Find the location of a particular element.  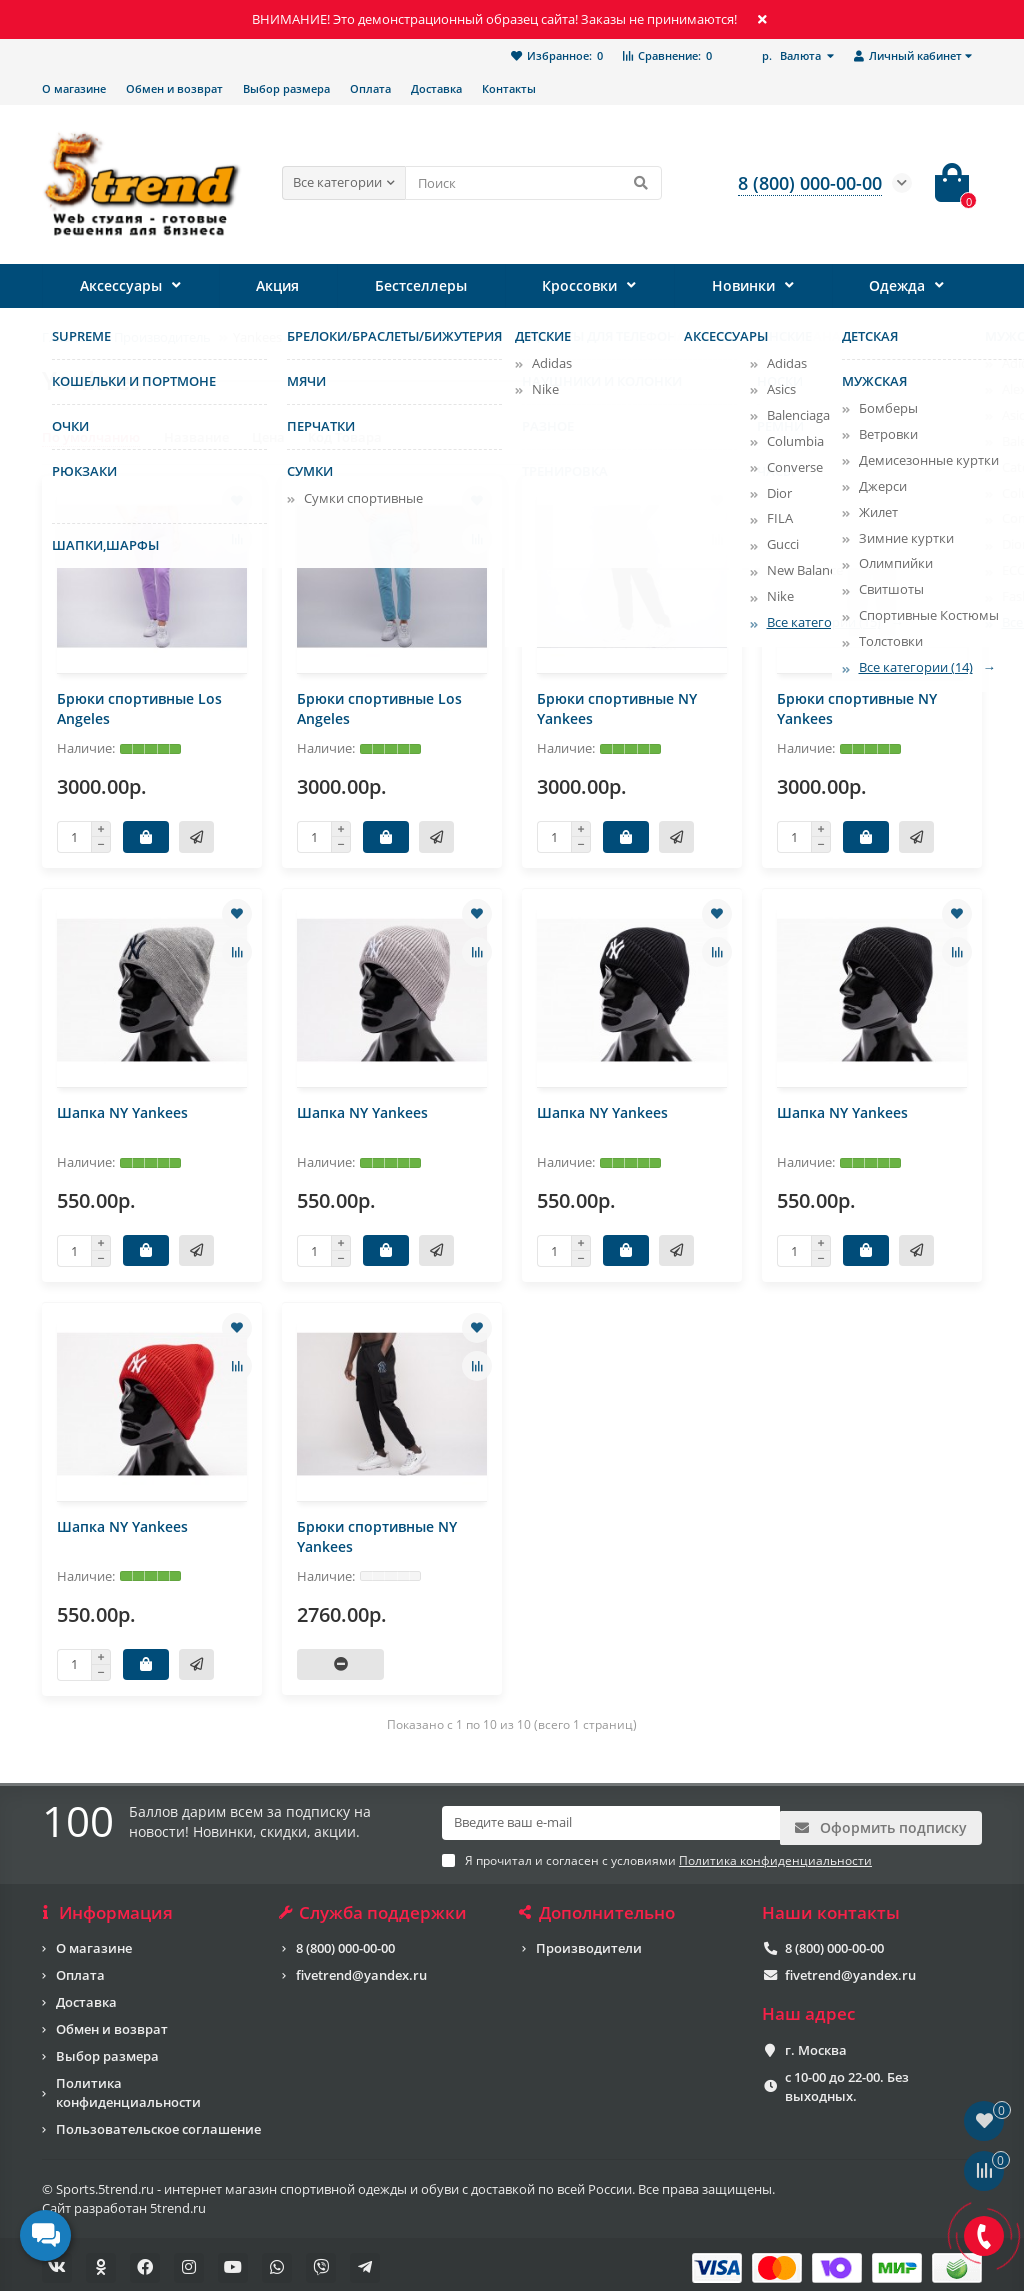

г. Москва is located at coordinates (816, 2043).